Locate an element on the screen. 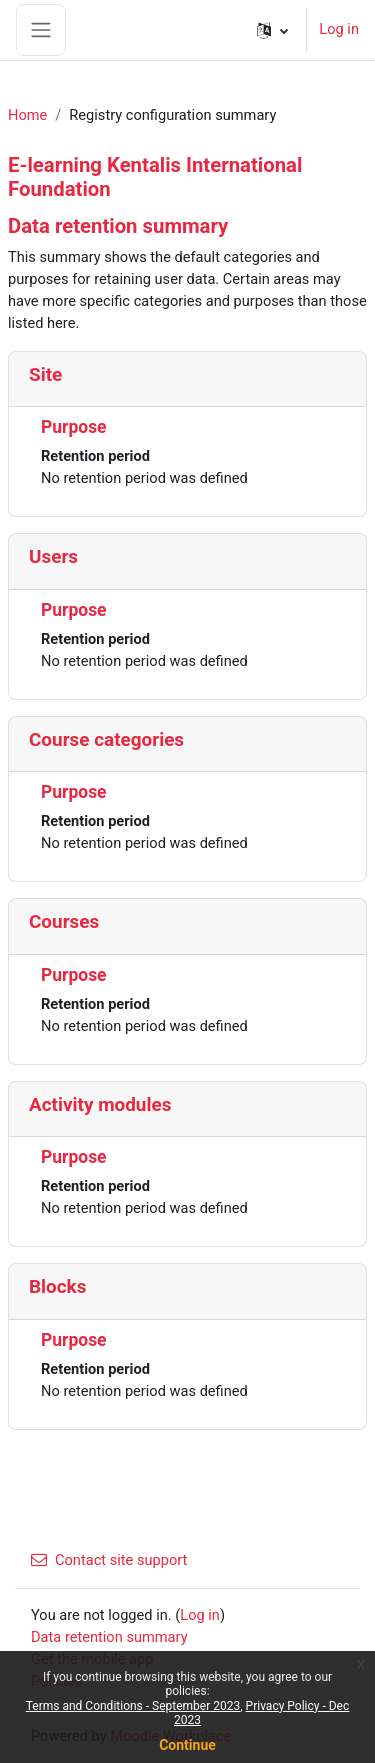 The height and width of the screenshot is (1763, 375). Log in is located at coordinates (339, 29).